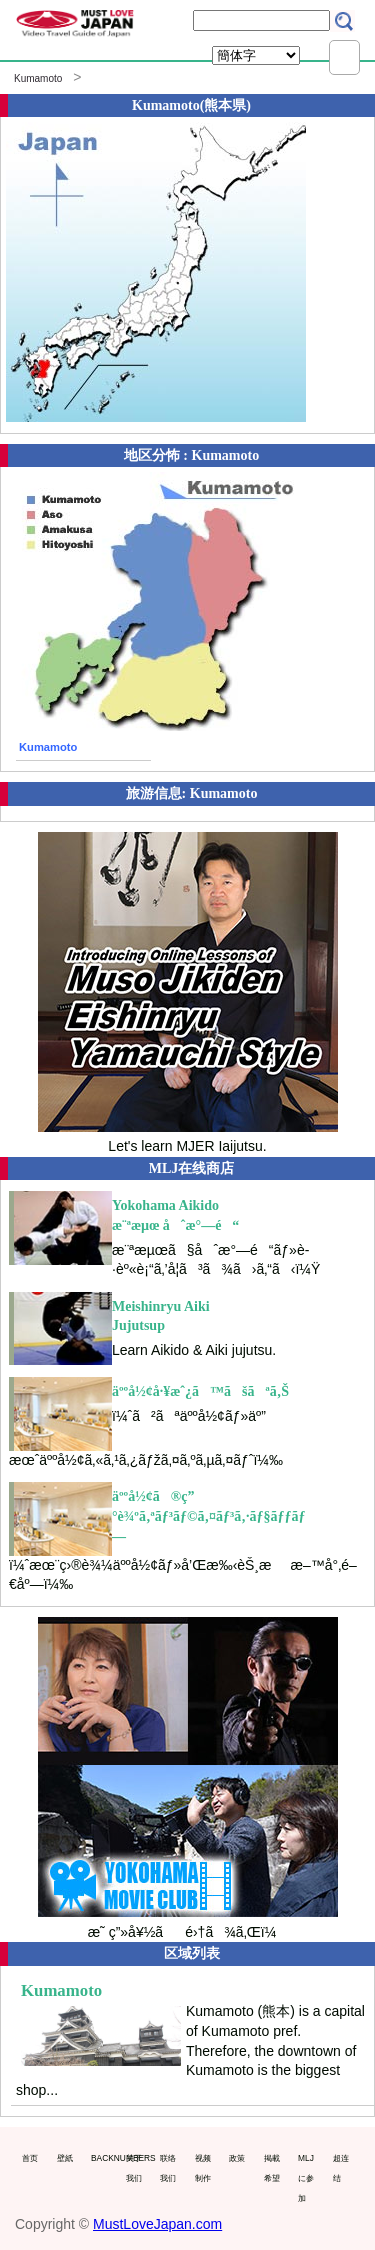 This screenshot has width=375, height=2250. Describe the element at coordinates (104, 2158) in the screenshot. I see `BACKNUMBERS` at that location.